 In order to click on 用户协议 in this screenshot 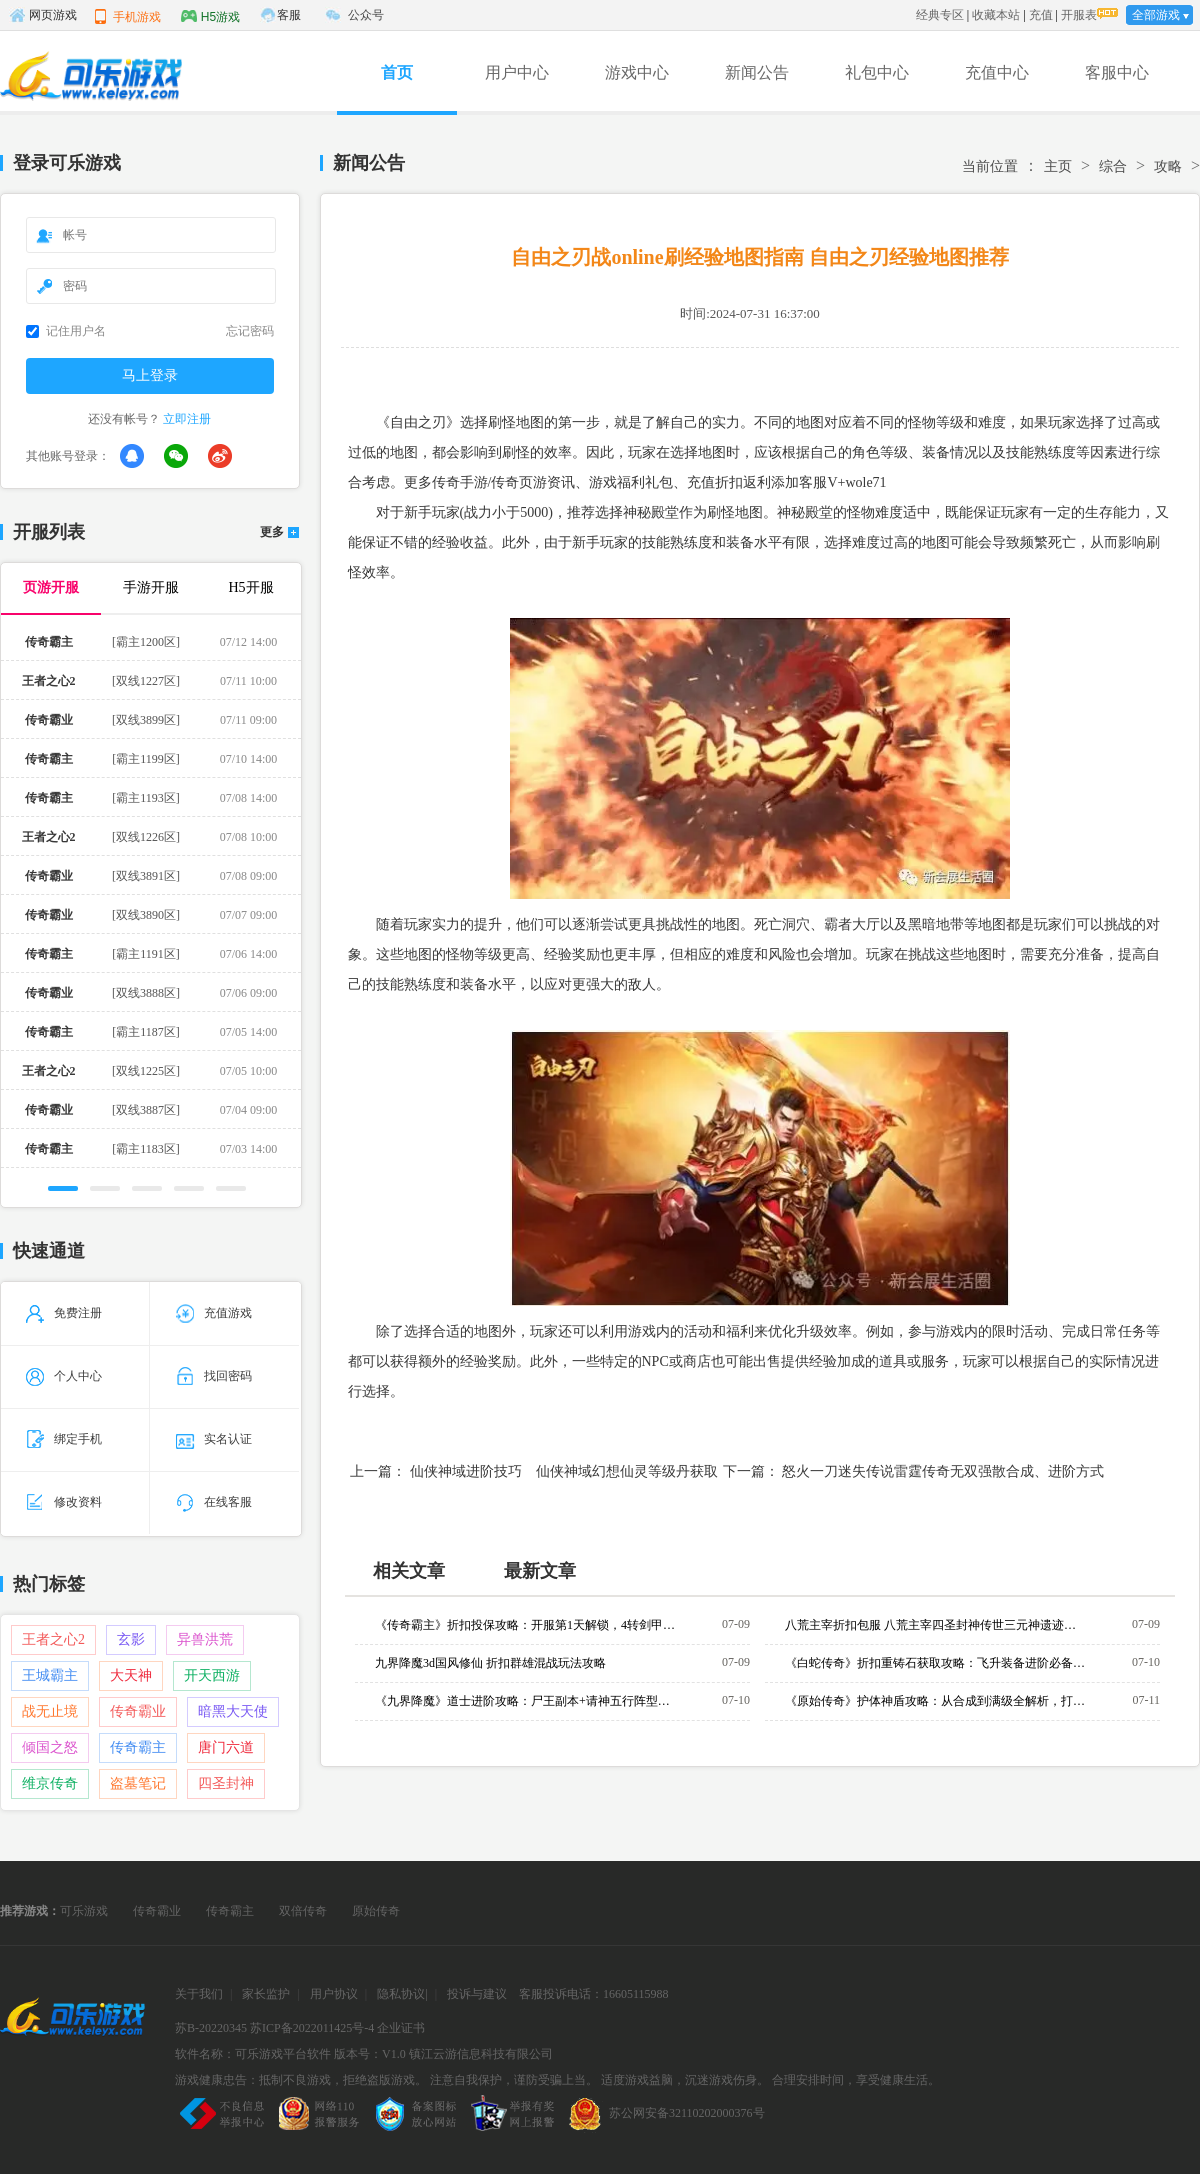, I will do `click(334, 1994)`.